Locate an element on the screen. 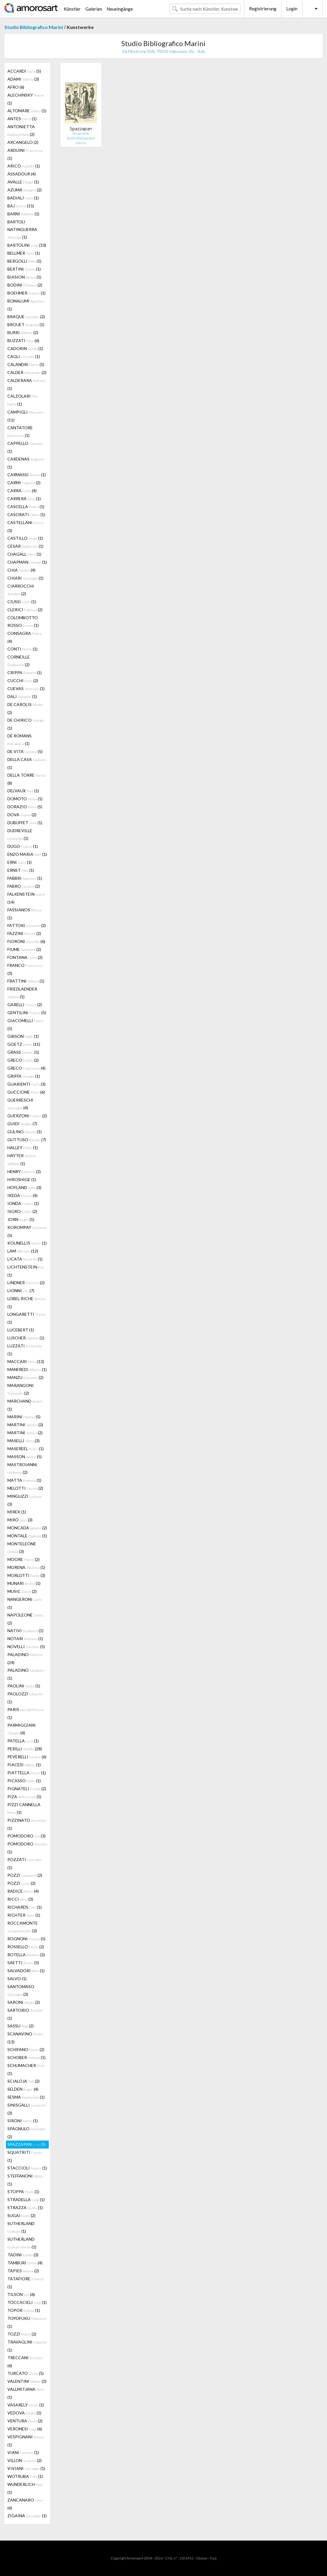  AFRO (6) is located at coordinates (15, 87).